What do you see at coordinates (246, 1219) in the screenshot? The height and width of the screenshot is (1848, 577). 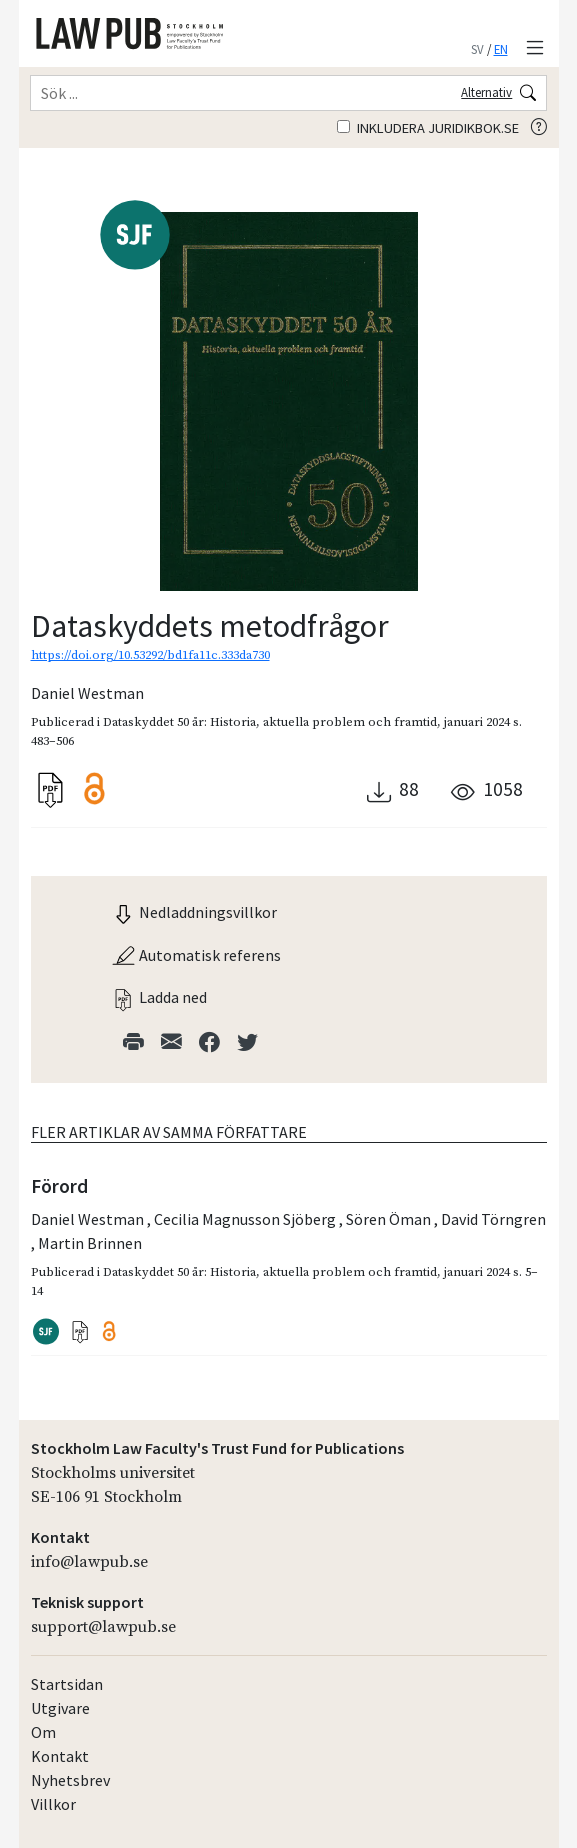 I see `Cecilia Magnusson Sjöberg` at bounding box center [246, 1219].